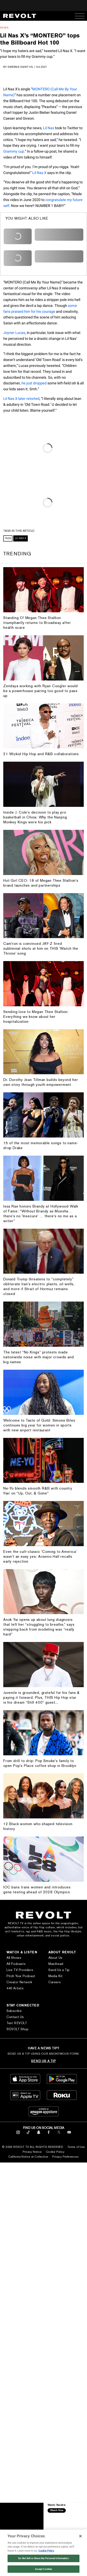 The width and height of the screenshot is (87, 2576). What do you see at coordinates (43, 1523) in the screenshot?
I see `[Even the cult-classic 'Coming to America' wasn't an easy yes: Arsenio Hall recalls early rejection]` at bounding box center [43, 1523].